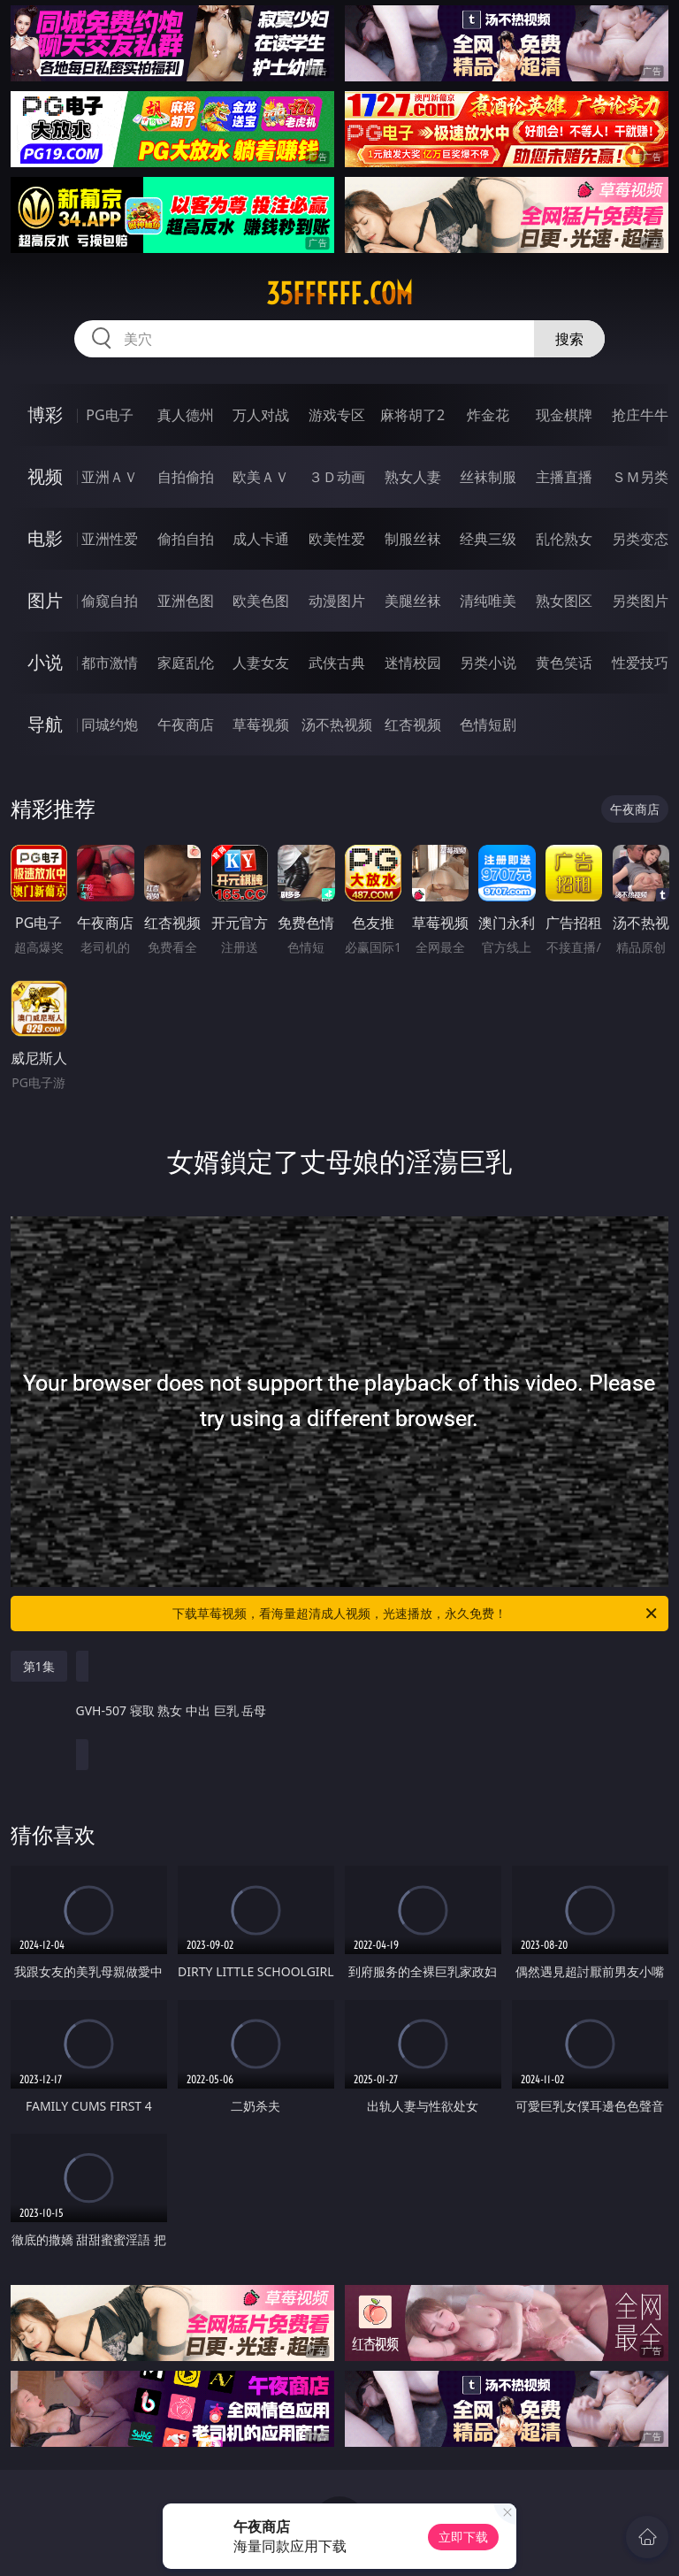 This screenshot has height=2576, width=679. Describe the element at coordinates (185, 724) in the screenshot. I see `午夜商店` at that location.